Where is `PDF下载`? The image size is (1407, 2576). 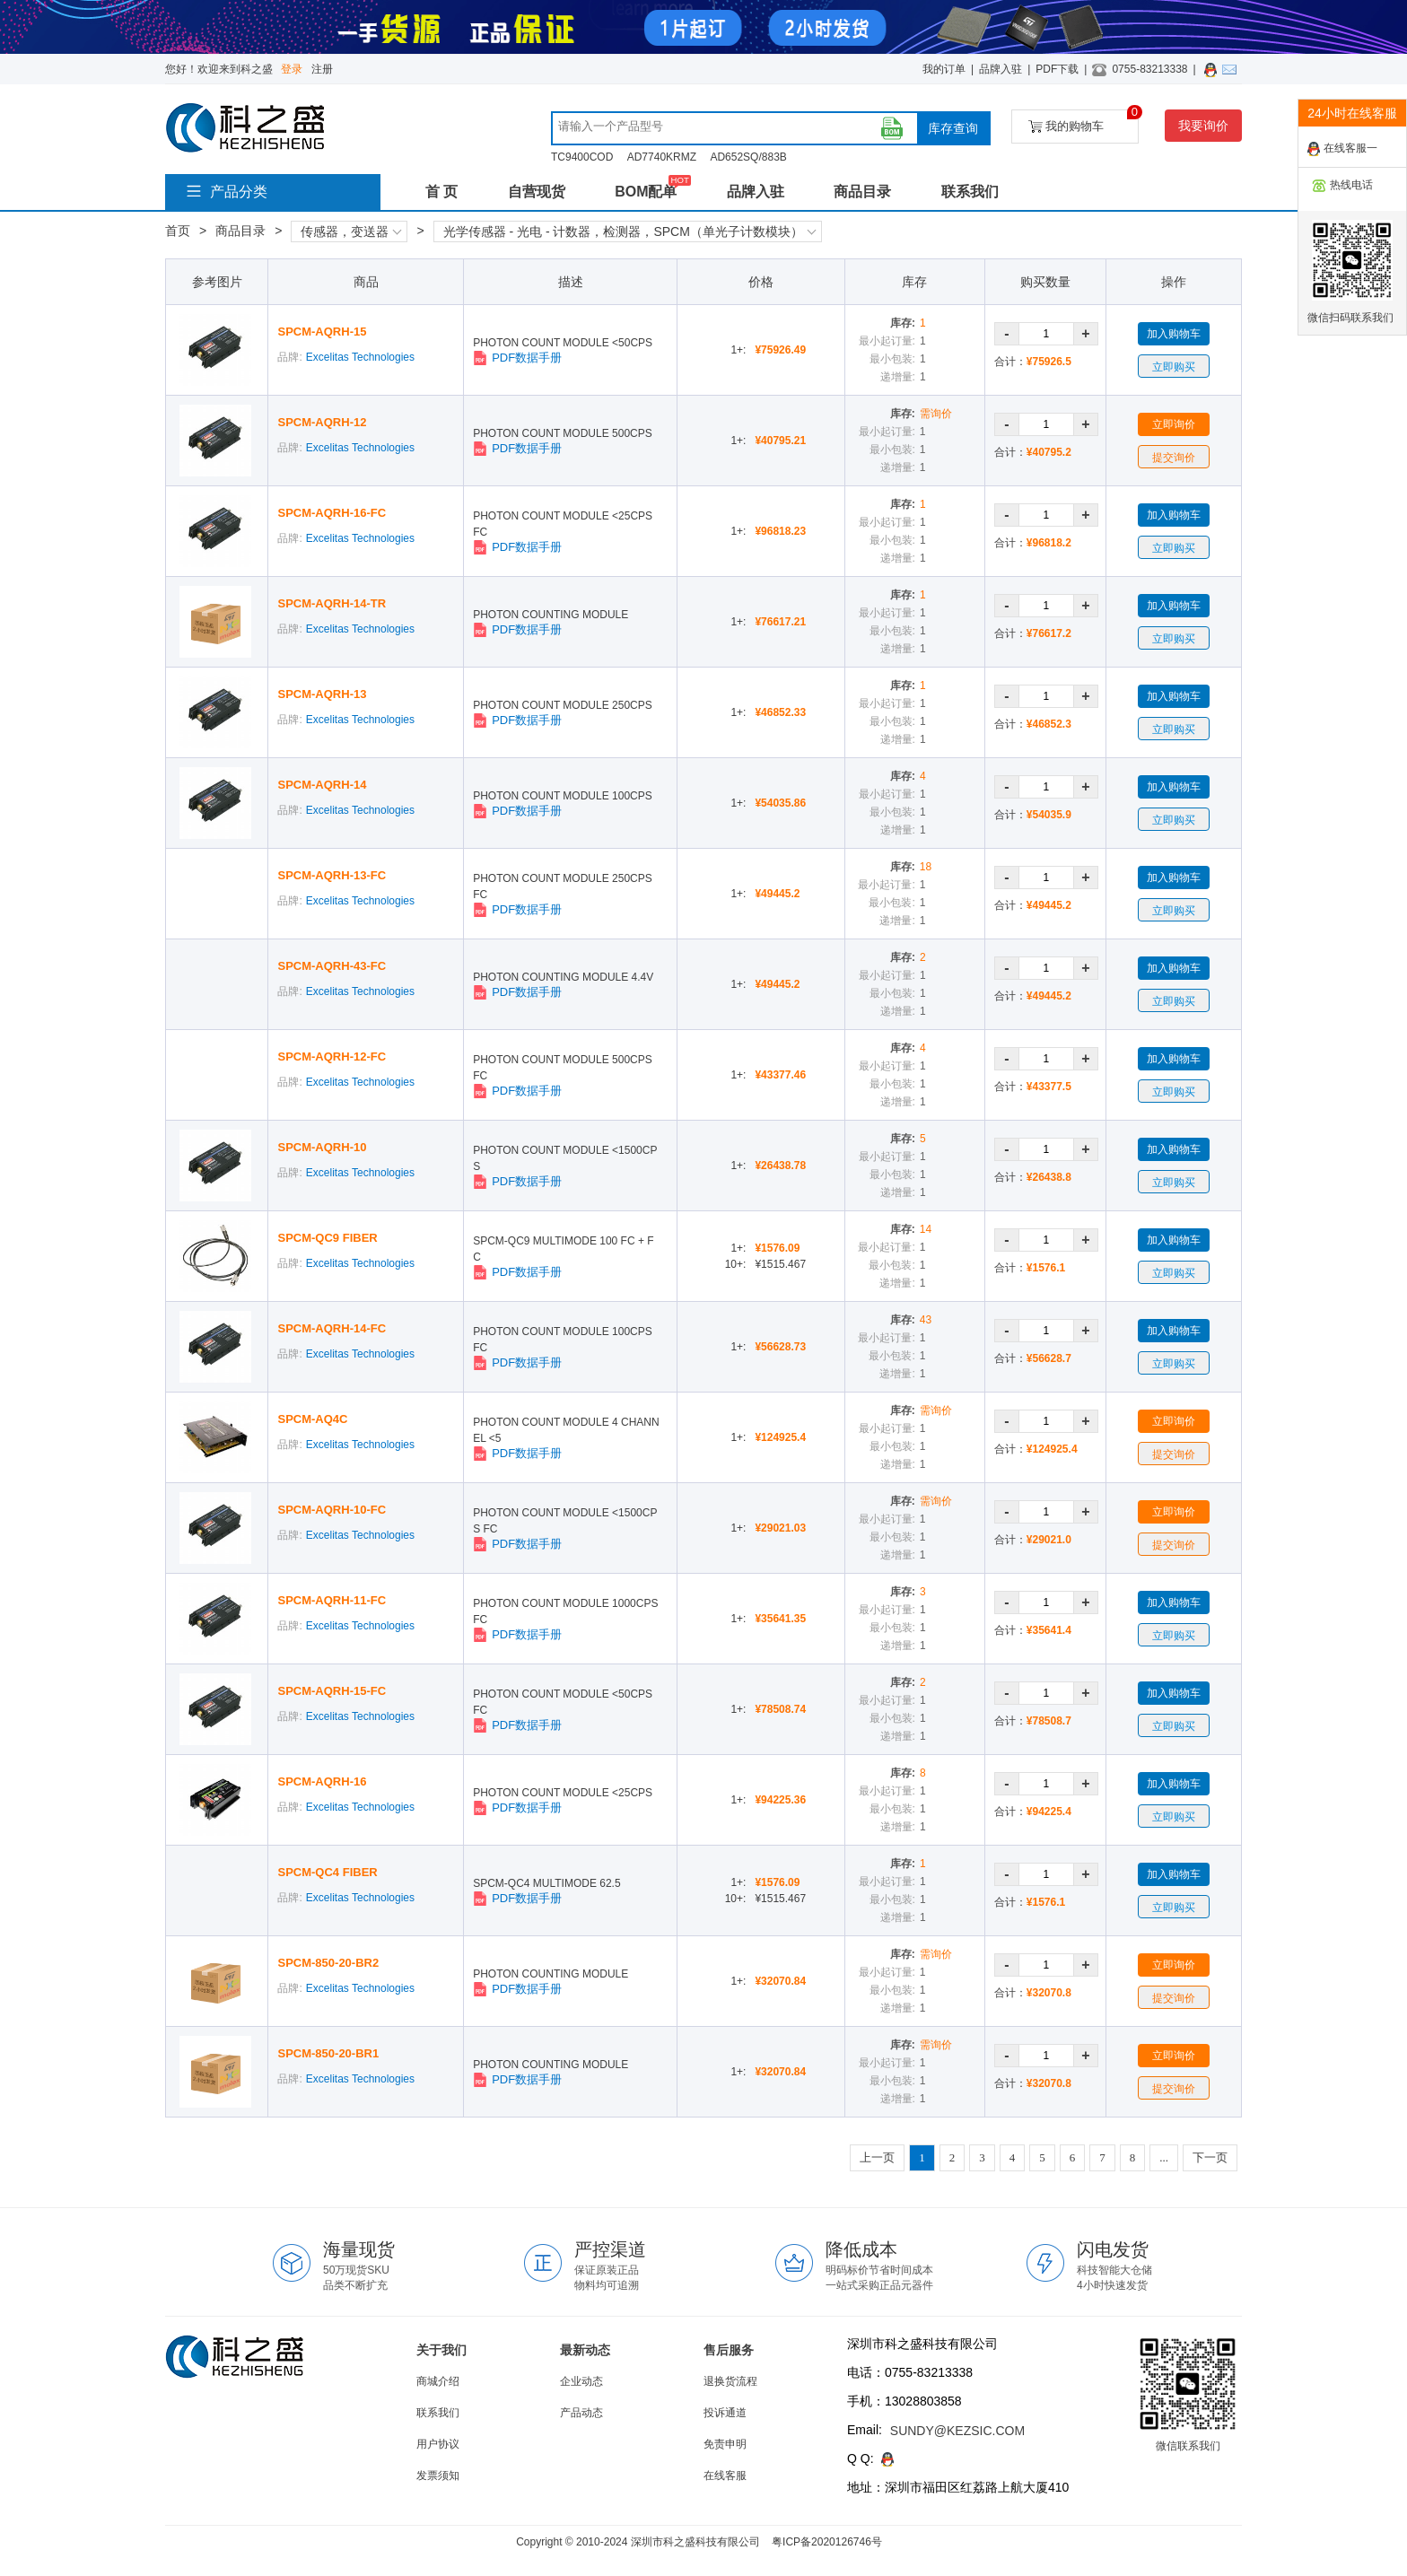
PDF下载 is located at coordinates (1057, 69).